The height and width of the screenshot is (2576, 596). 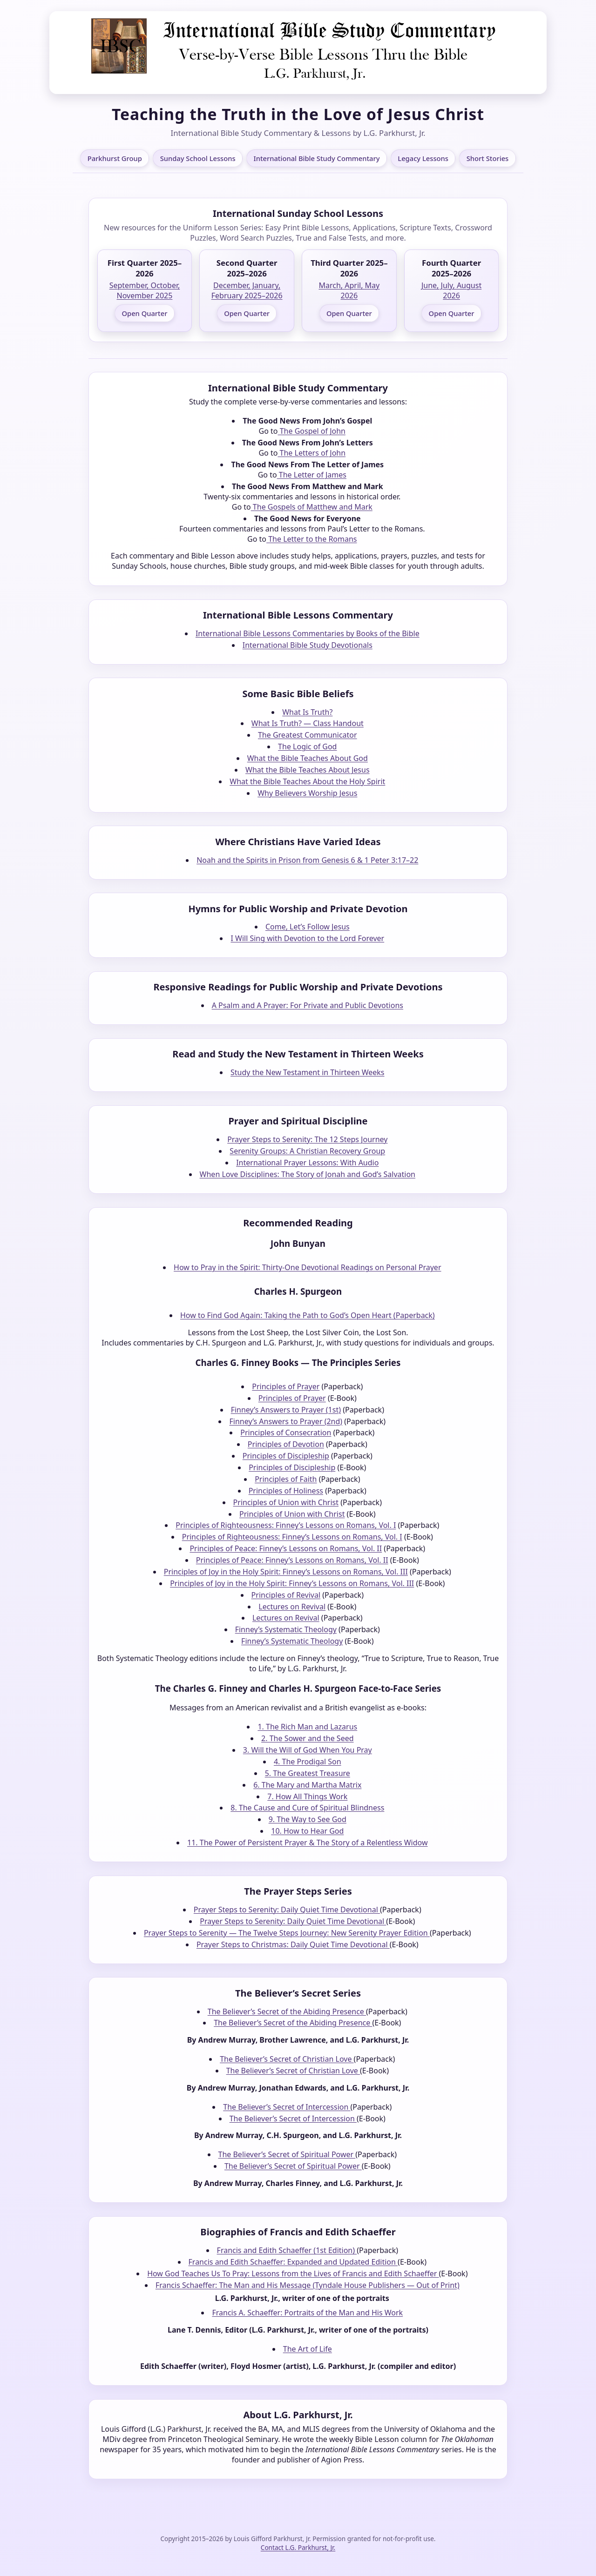 What do you see at coordinates (307, 1174) in the screenshot?
I see `When Love Disciplines: The Story of Jonah and God’s Salvation` at bounding box center [307, 1174].